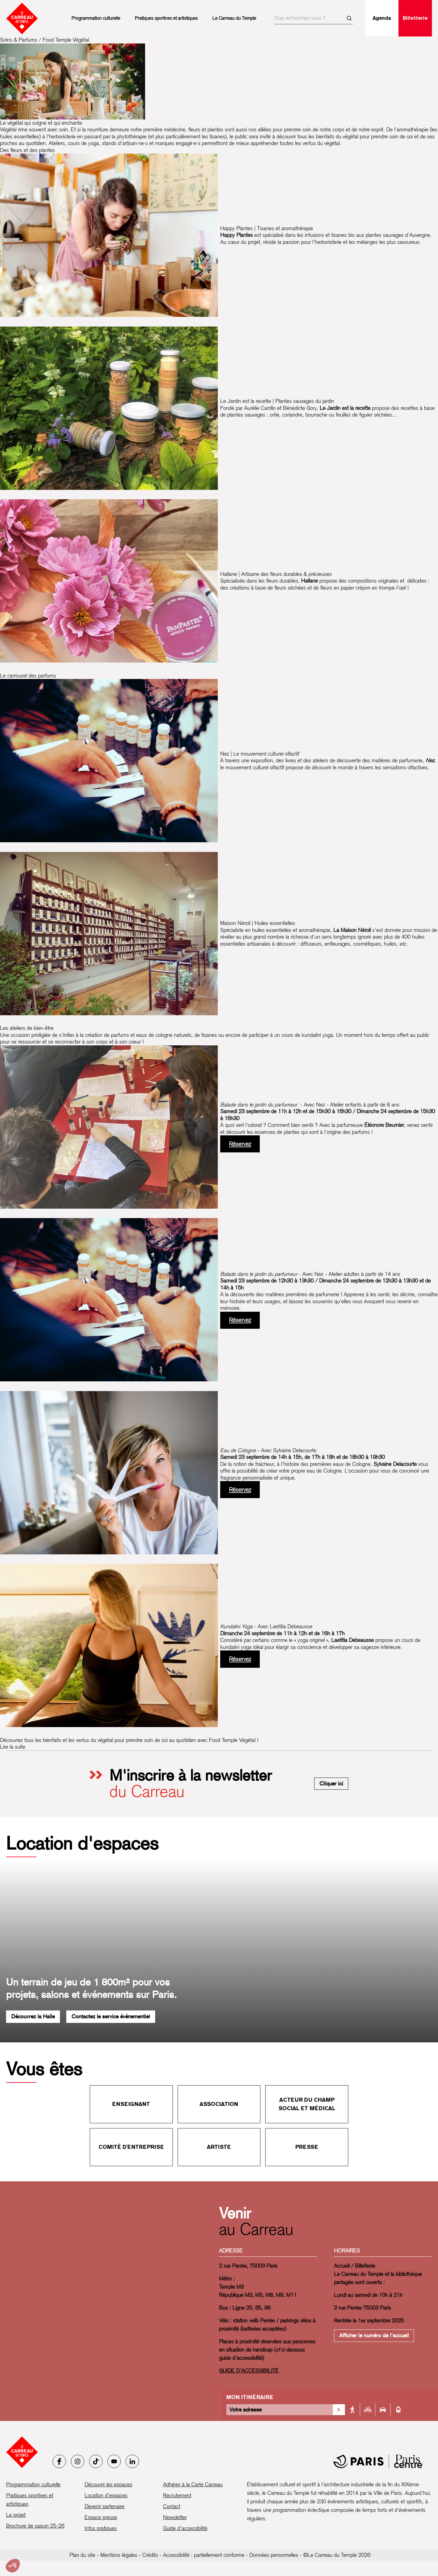  Describe the element at coordinates (132, 2461) in the screenshot. I see `[LinkedIn]` at that location.